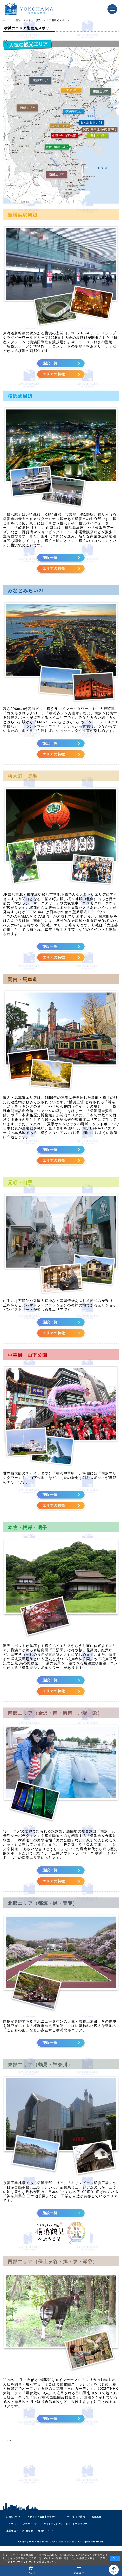 This screenshot has height=2576, width=122. I want to click on メディア・観光事業者様へ, so click(42, 2536).